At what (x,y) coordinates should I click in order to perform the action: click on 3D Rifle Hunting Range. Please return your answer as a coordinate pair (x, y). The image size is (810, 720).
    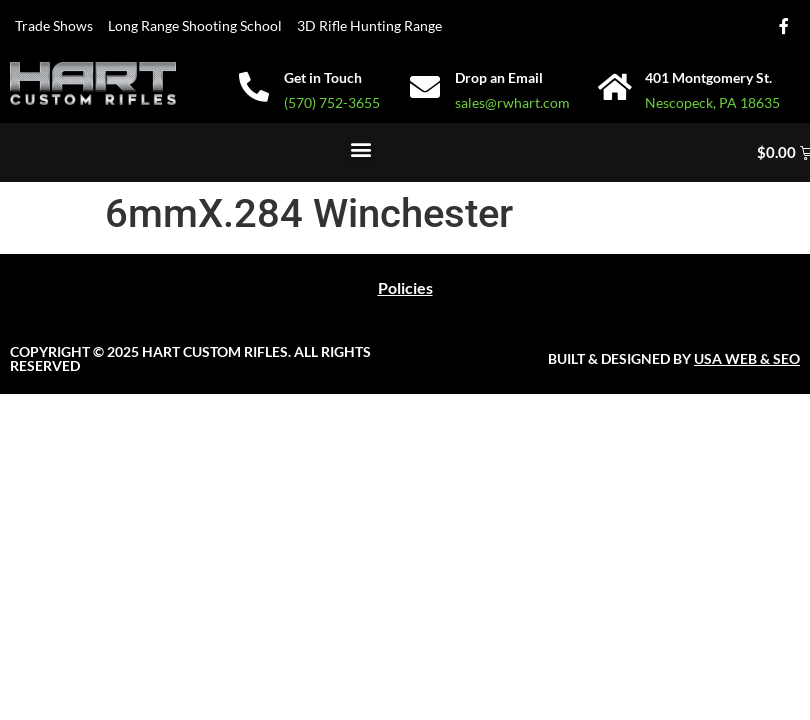
    Looking at the image, I should click on (369, 25).